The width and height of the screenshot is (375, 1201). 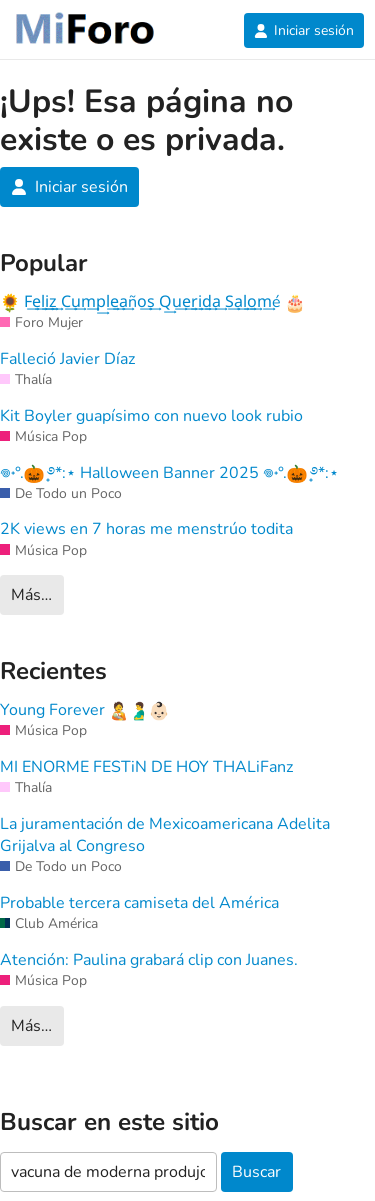 I want to click on Iniciar sesión, so click(x=304, y=30).